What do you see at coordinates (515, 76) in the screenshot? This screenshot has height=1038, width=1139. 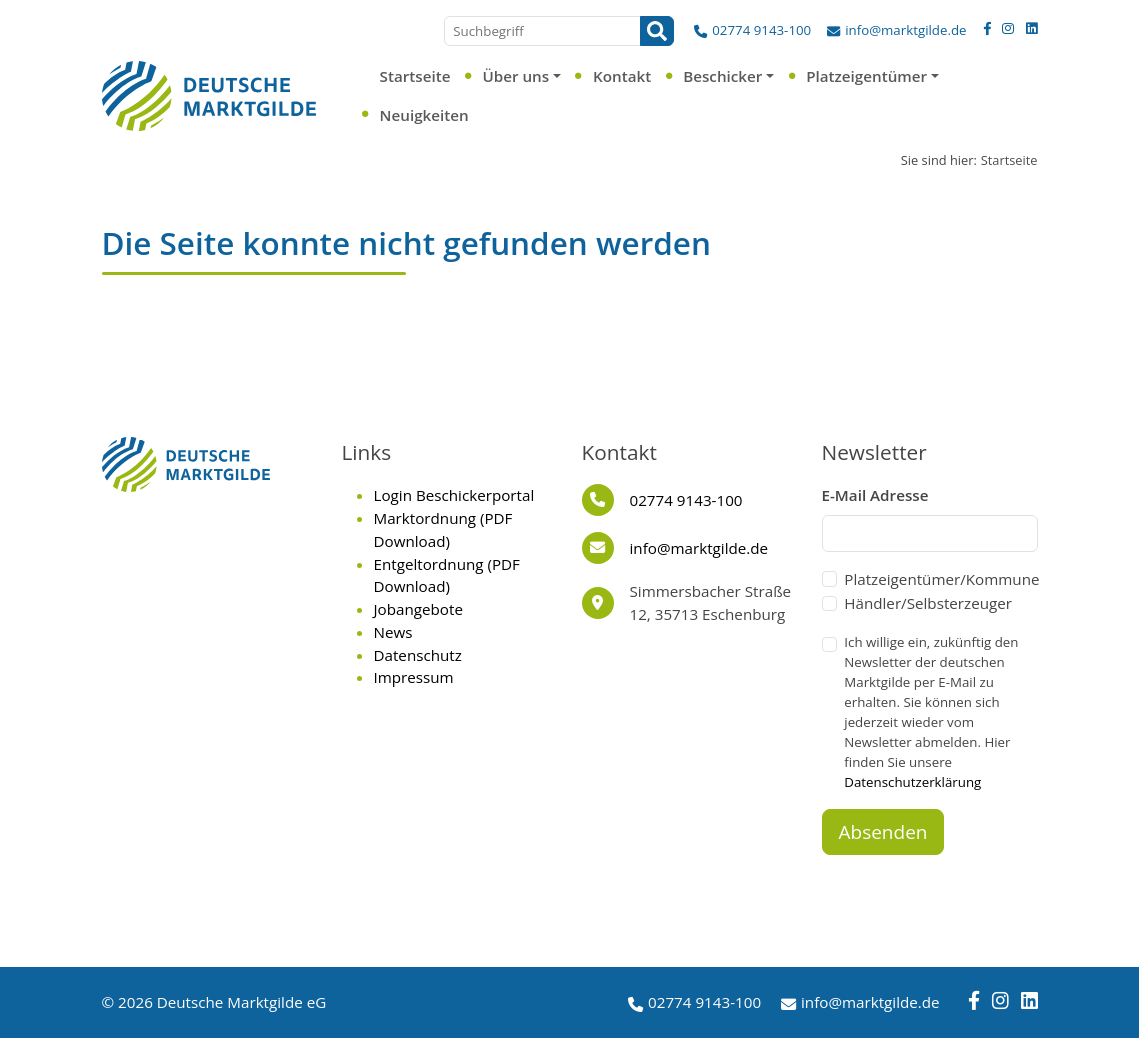 I see `Über uns` at bounding box center [515, 76].